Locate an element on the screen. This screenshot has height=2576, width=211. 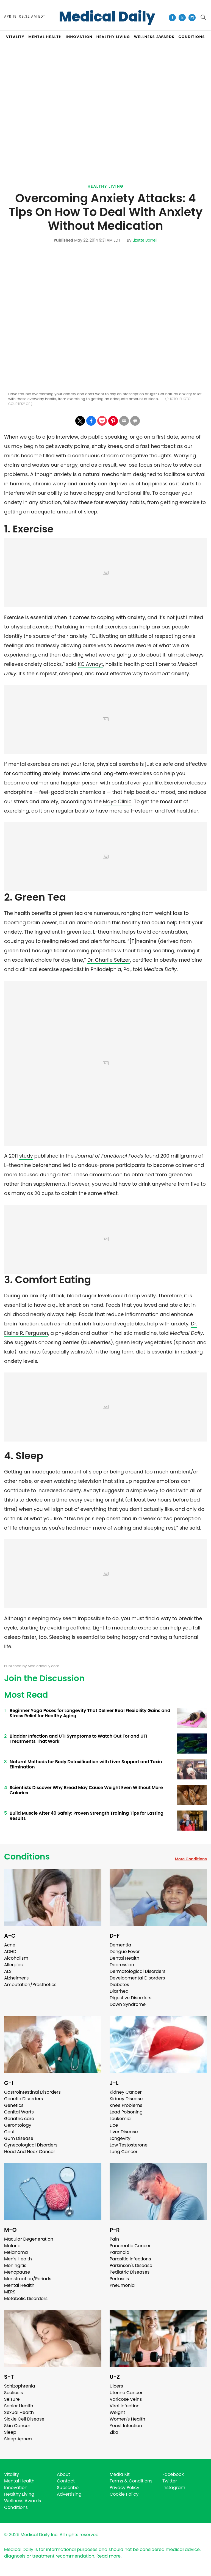
Gastrointestinal Disorders is located at coordinates (32, 2092).